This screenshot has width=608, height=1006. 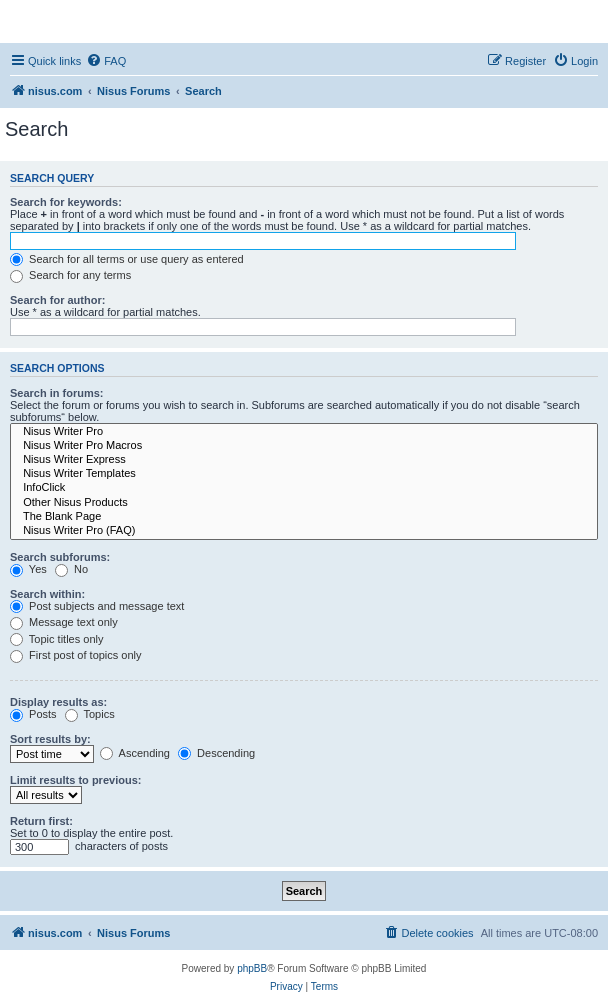 I want to click on Search for keywords:, so click(x=66, y=202).